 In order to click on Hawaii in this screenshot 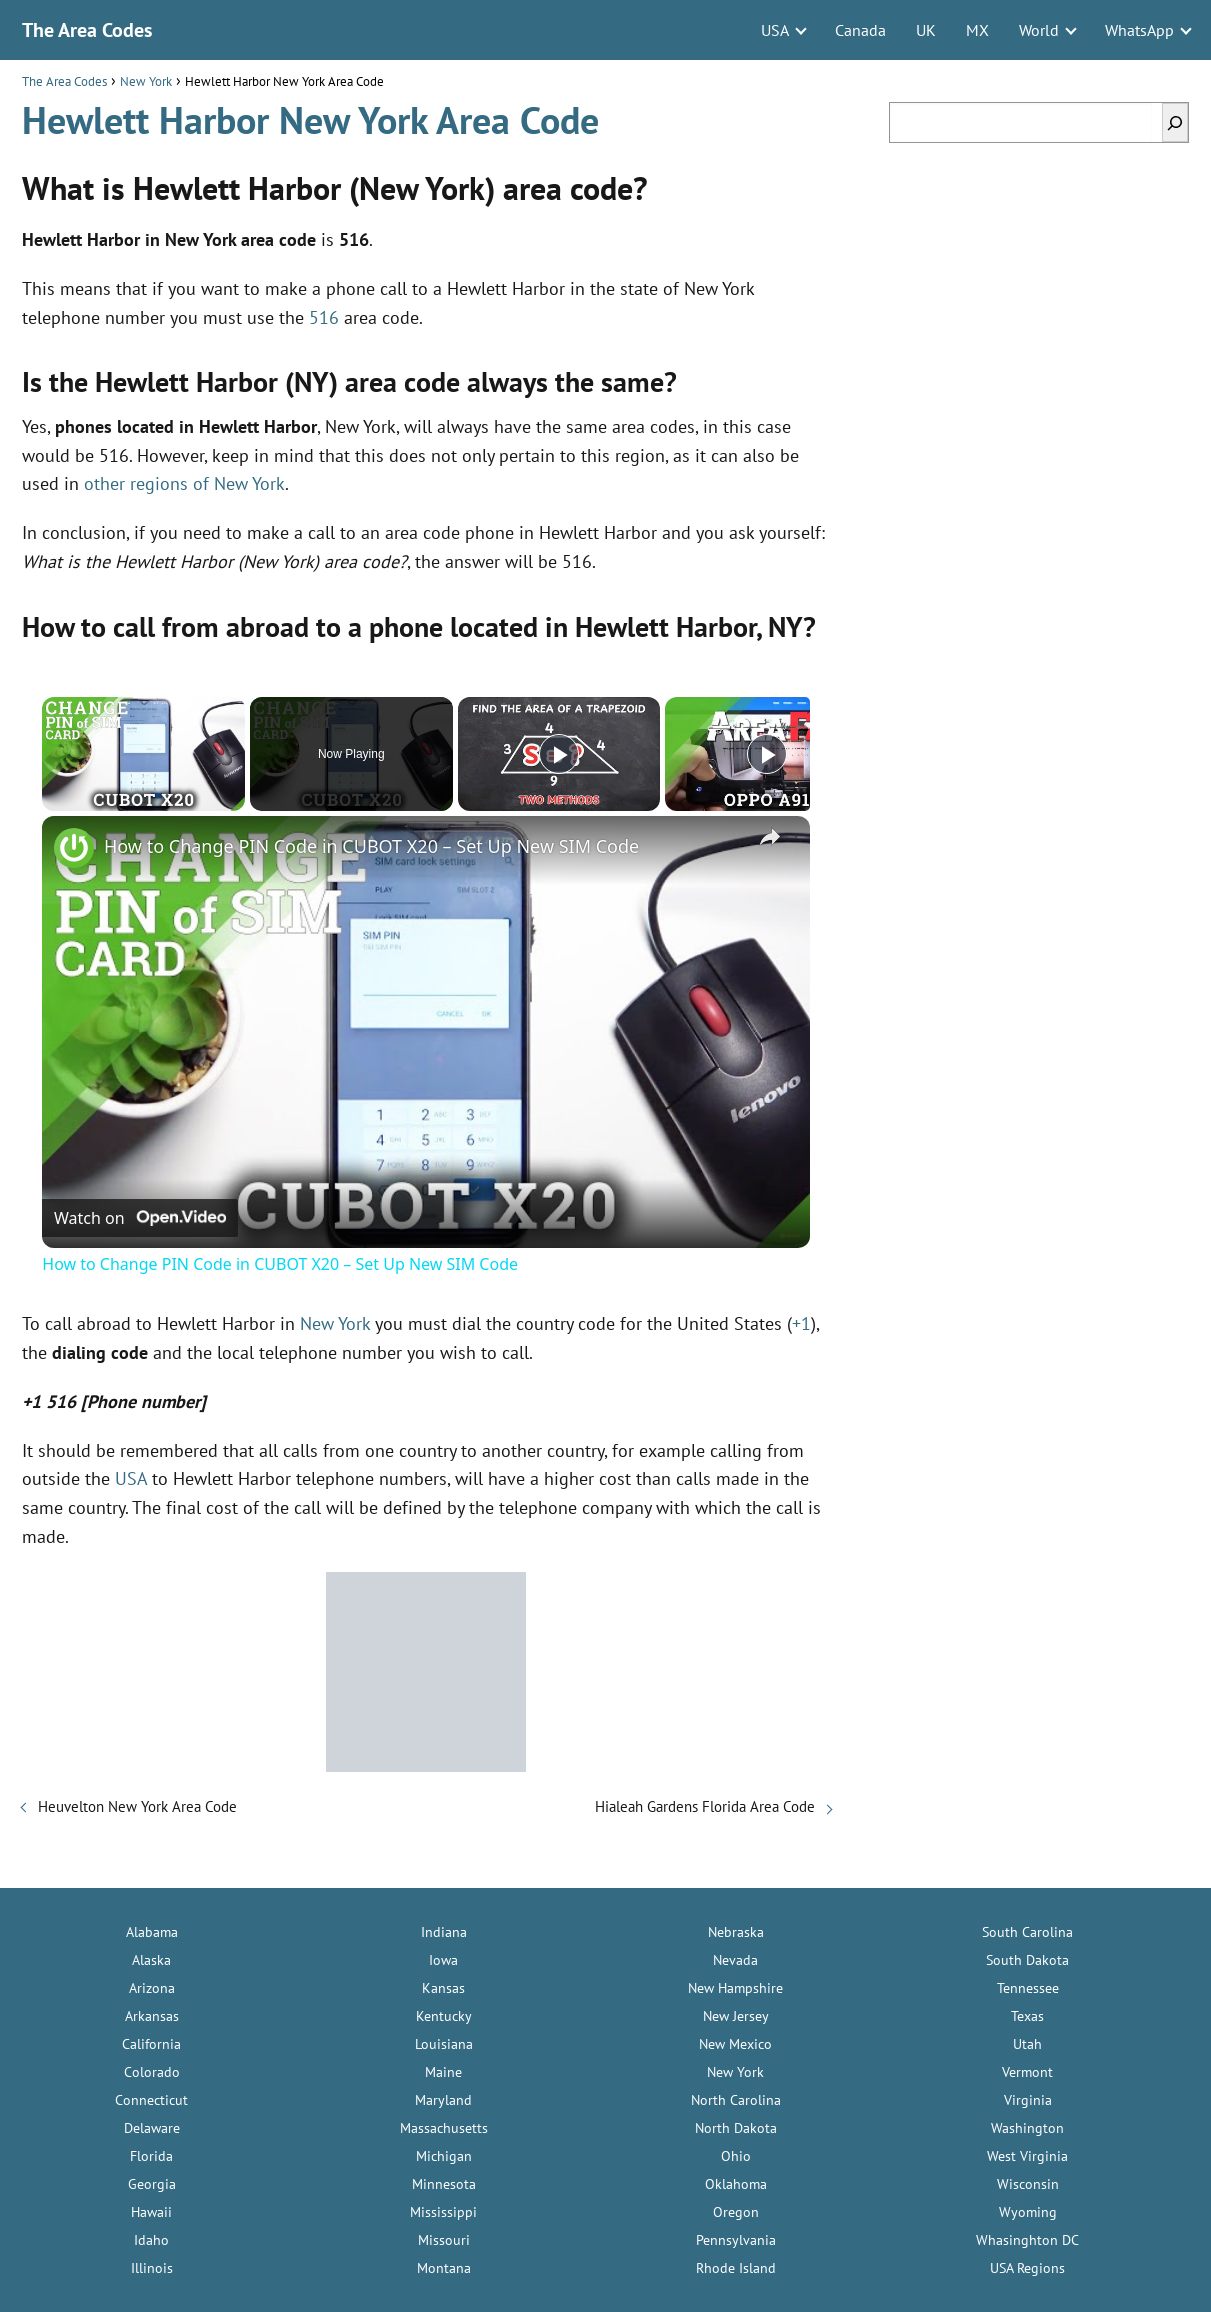, I will do `click(151, 2212)`.